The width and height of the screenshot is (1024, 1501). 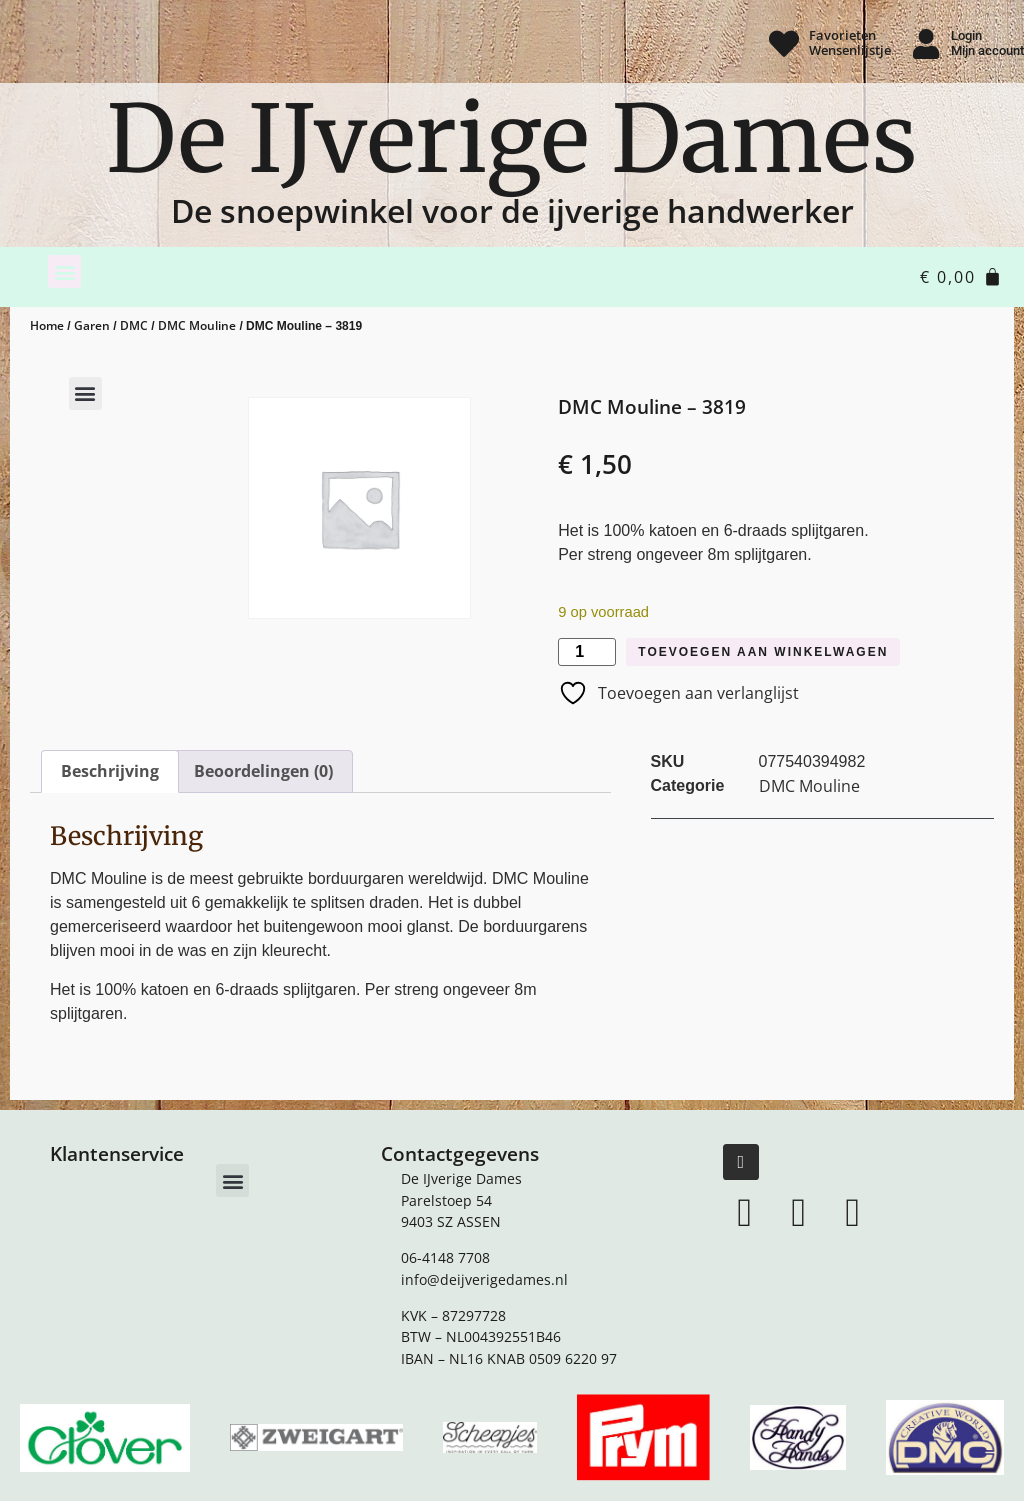 What do you see at coordinates (110, 771) in the screenshot?
I see `Beschrijving [tab]` at bounding box center [110, 771].